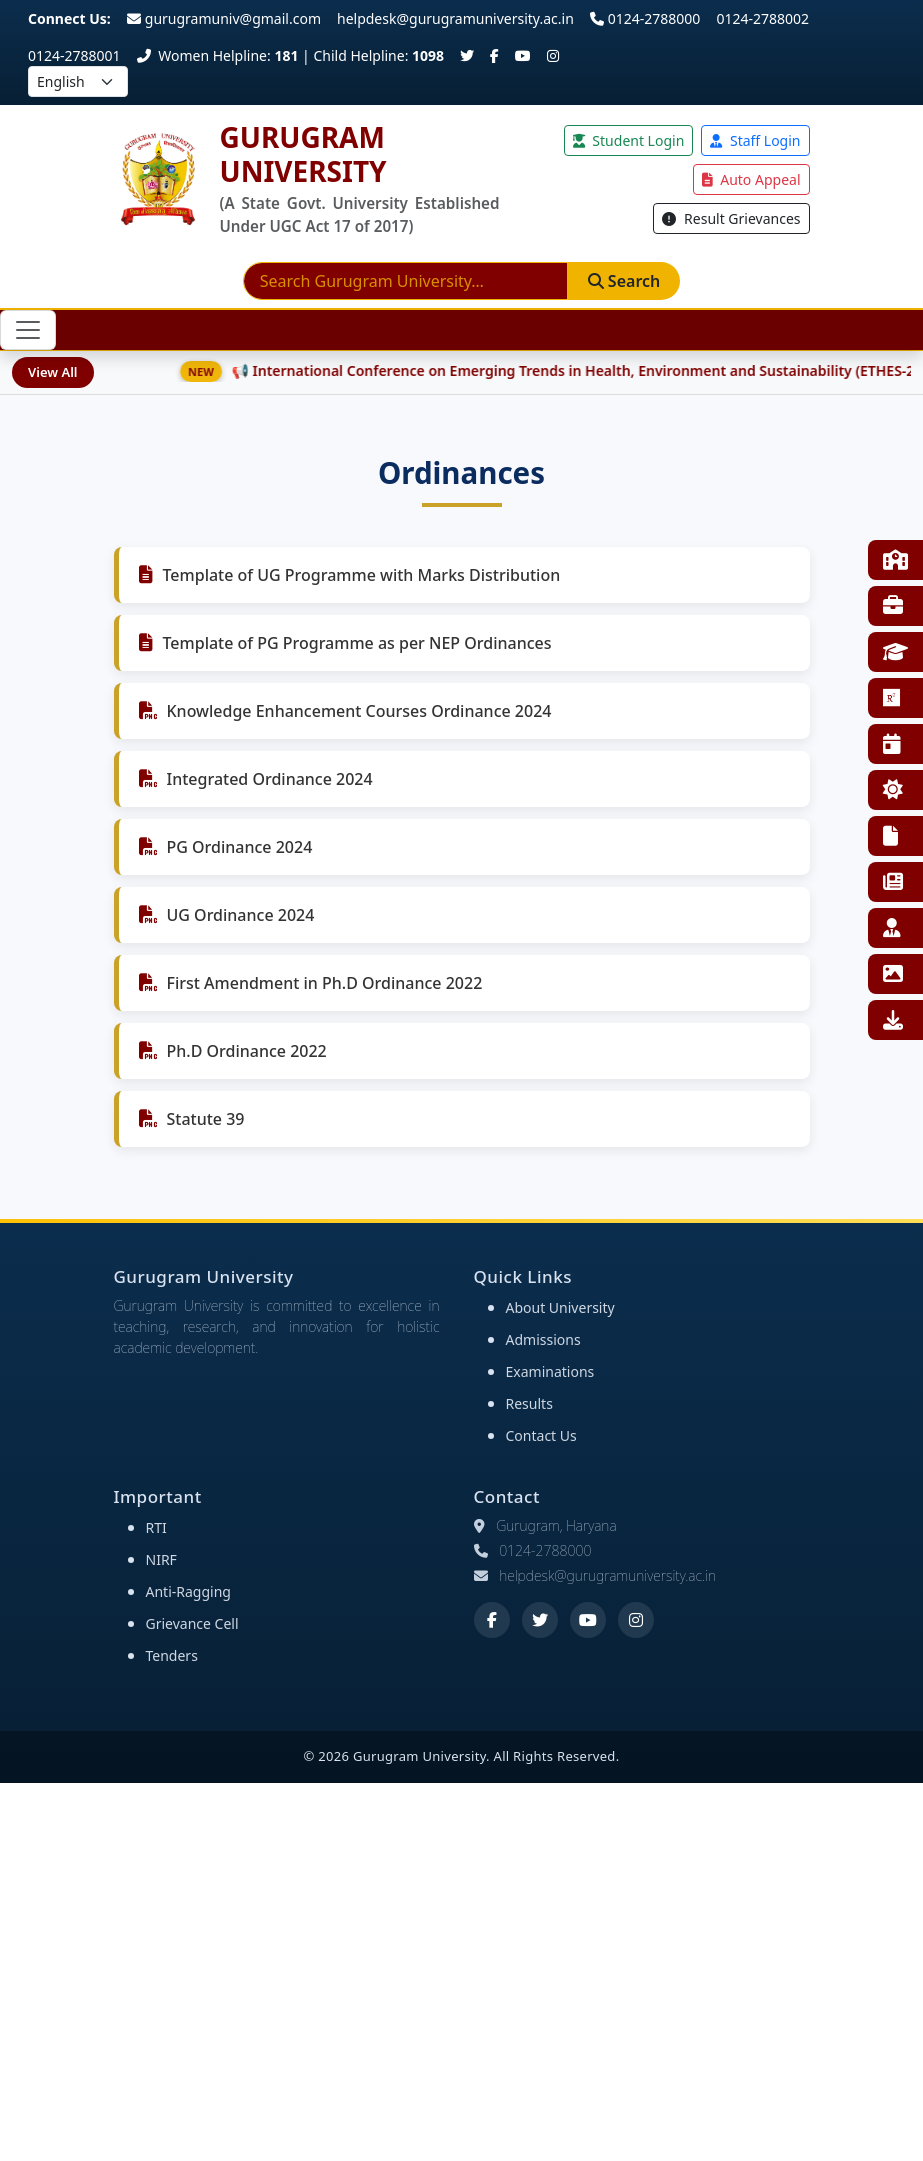 This screenshot has width=923, height=2161. Describe the element at coordinates (405, 281) in the screenshot. I see `[Search]` at that location.